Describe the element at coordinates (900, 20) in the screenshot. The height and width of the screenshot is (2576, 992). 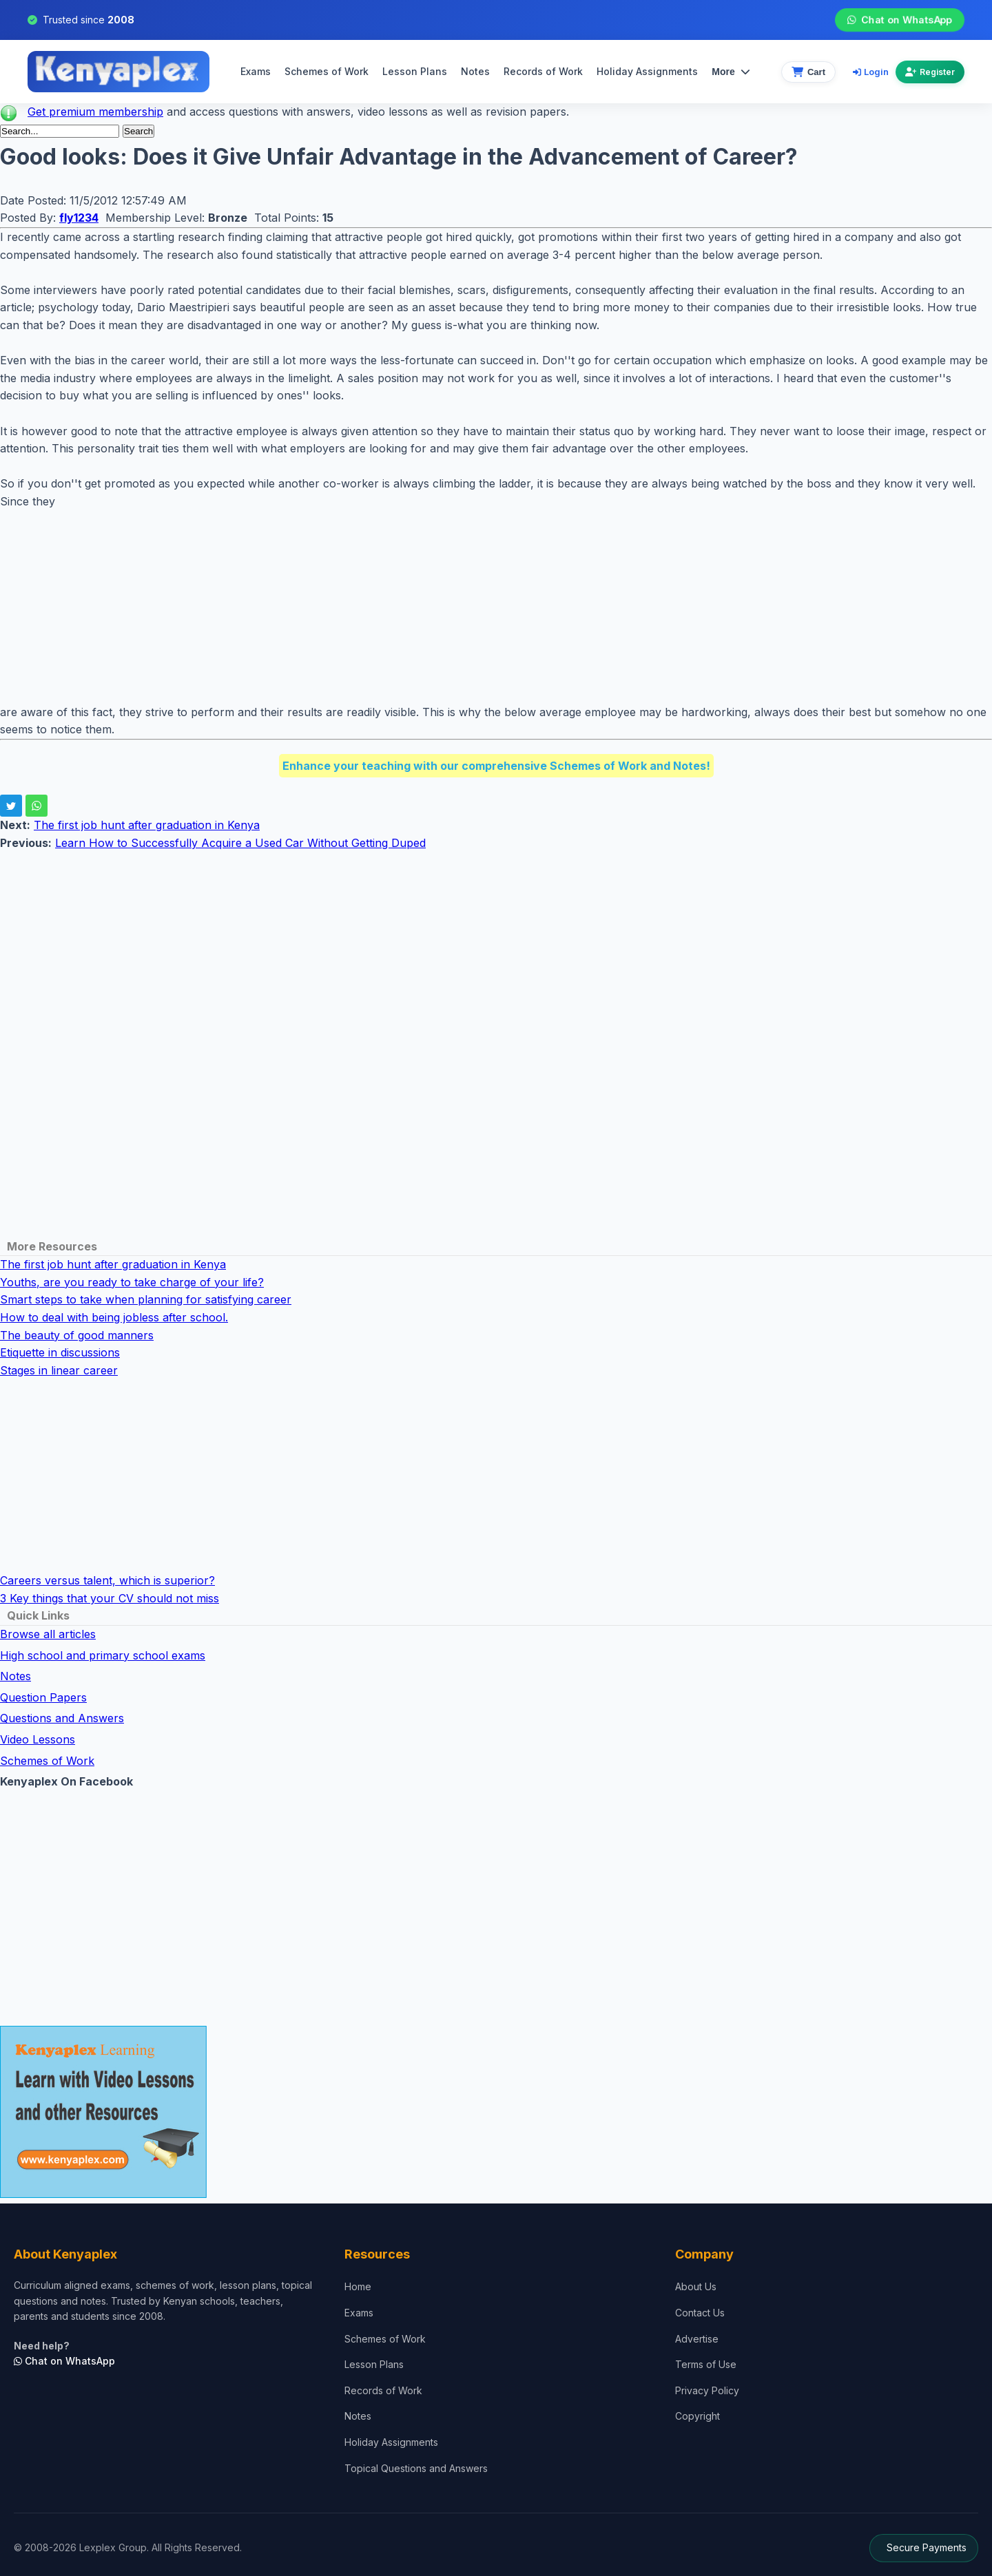
I see `Chat on WhatsApp` at that location.